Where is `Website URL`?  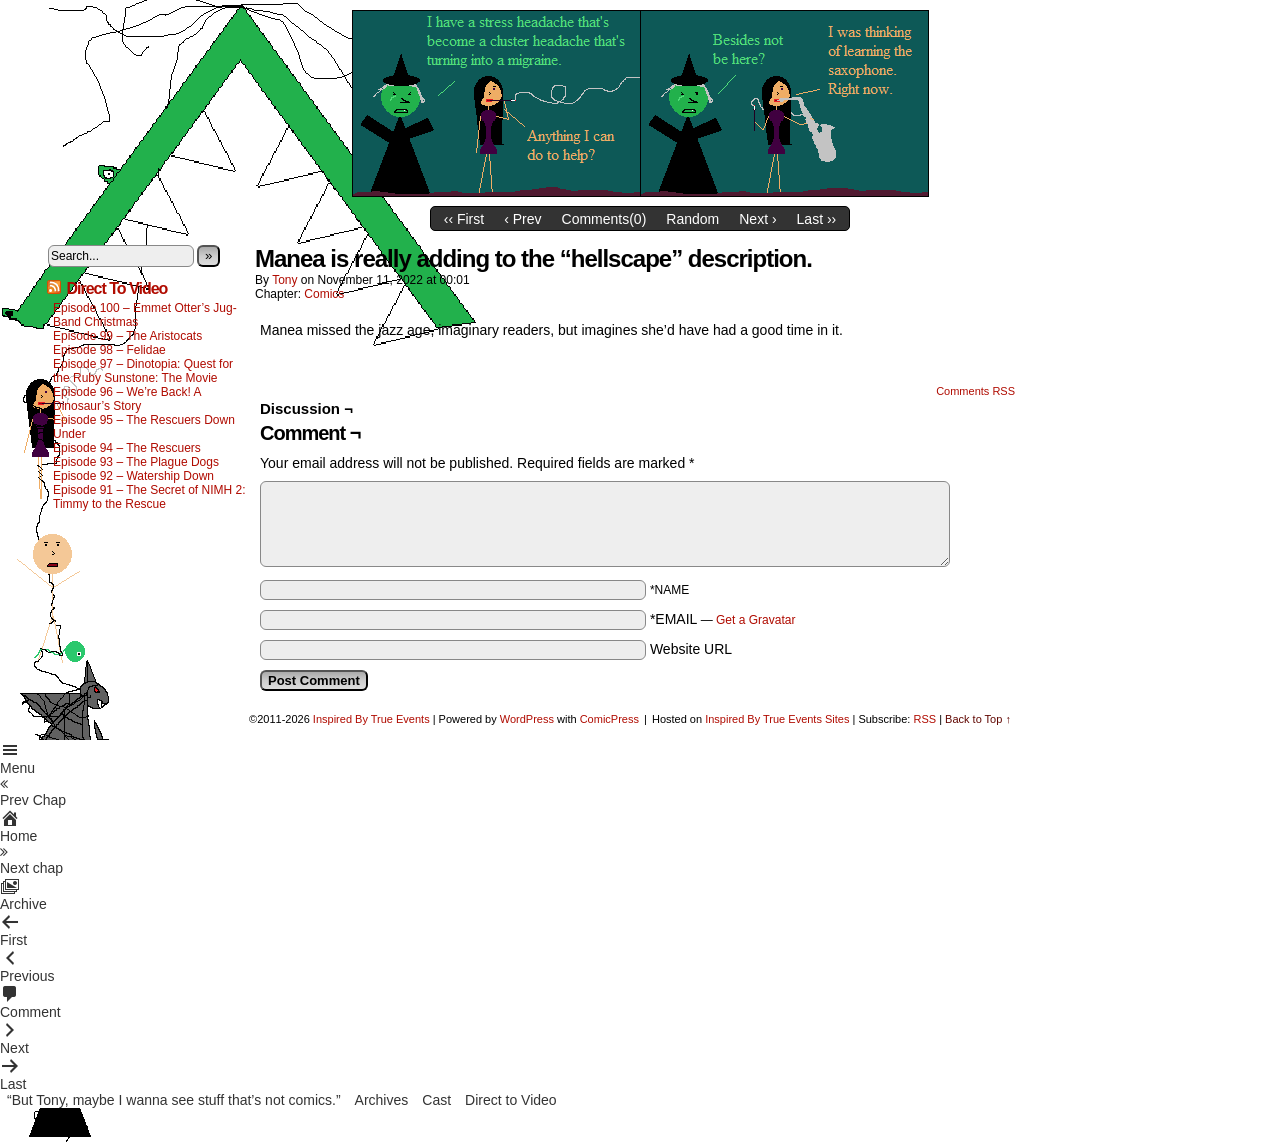
Website URL is located at coordinates (691, 649).